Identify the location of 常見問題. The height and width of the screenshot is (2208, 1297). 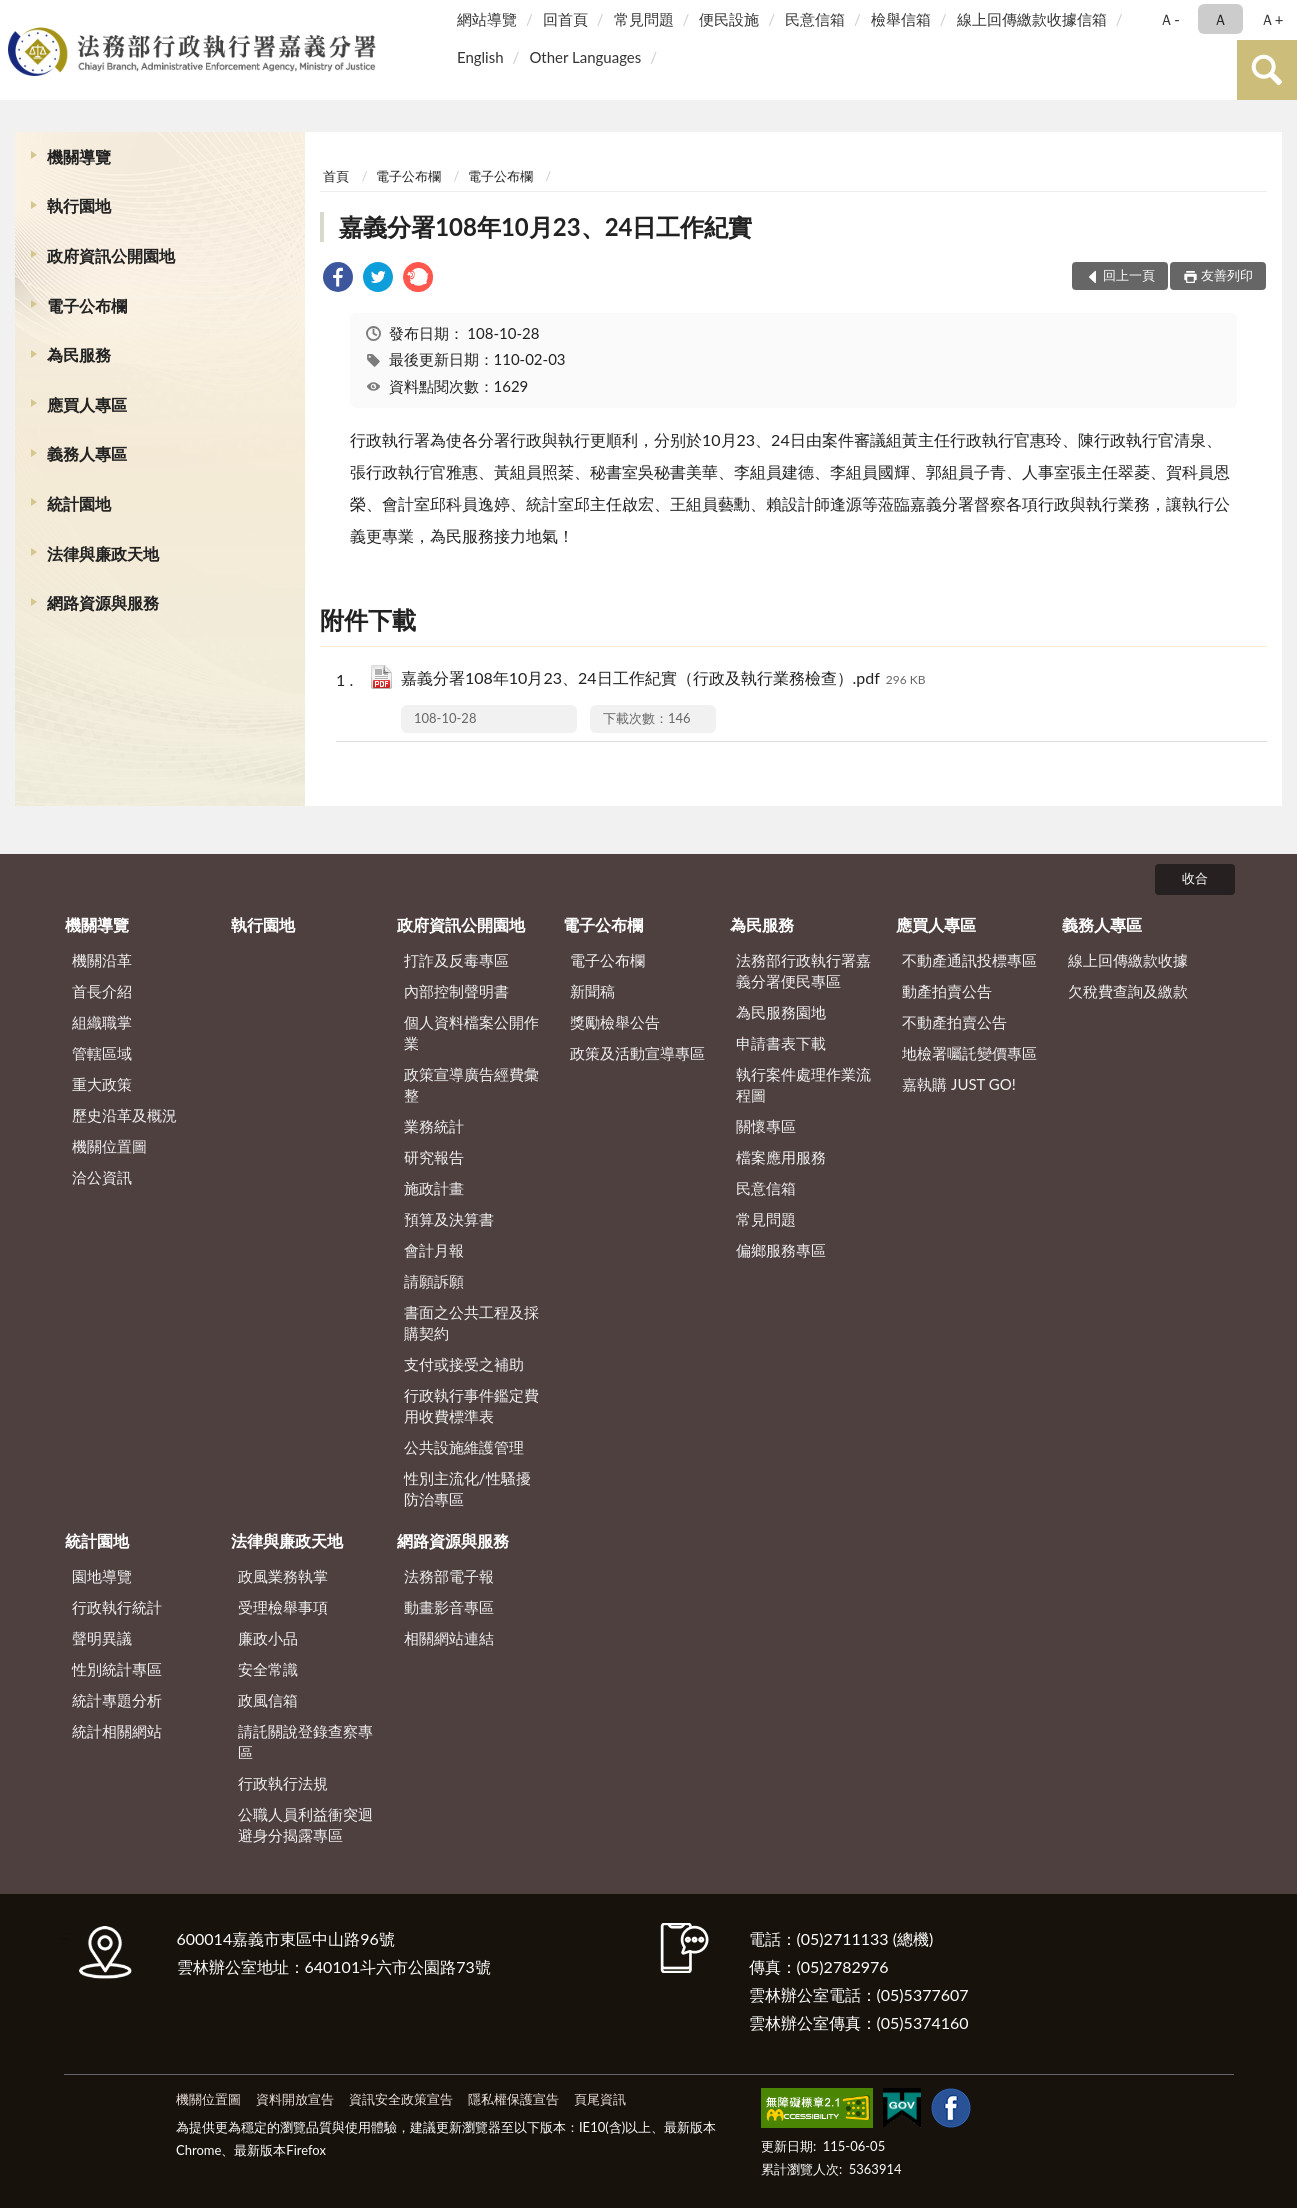
(644, 19).